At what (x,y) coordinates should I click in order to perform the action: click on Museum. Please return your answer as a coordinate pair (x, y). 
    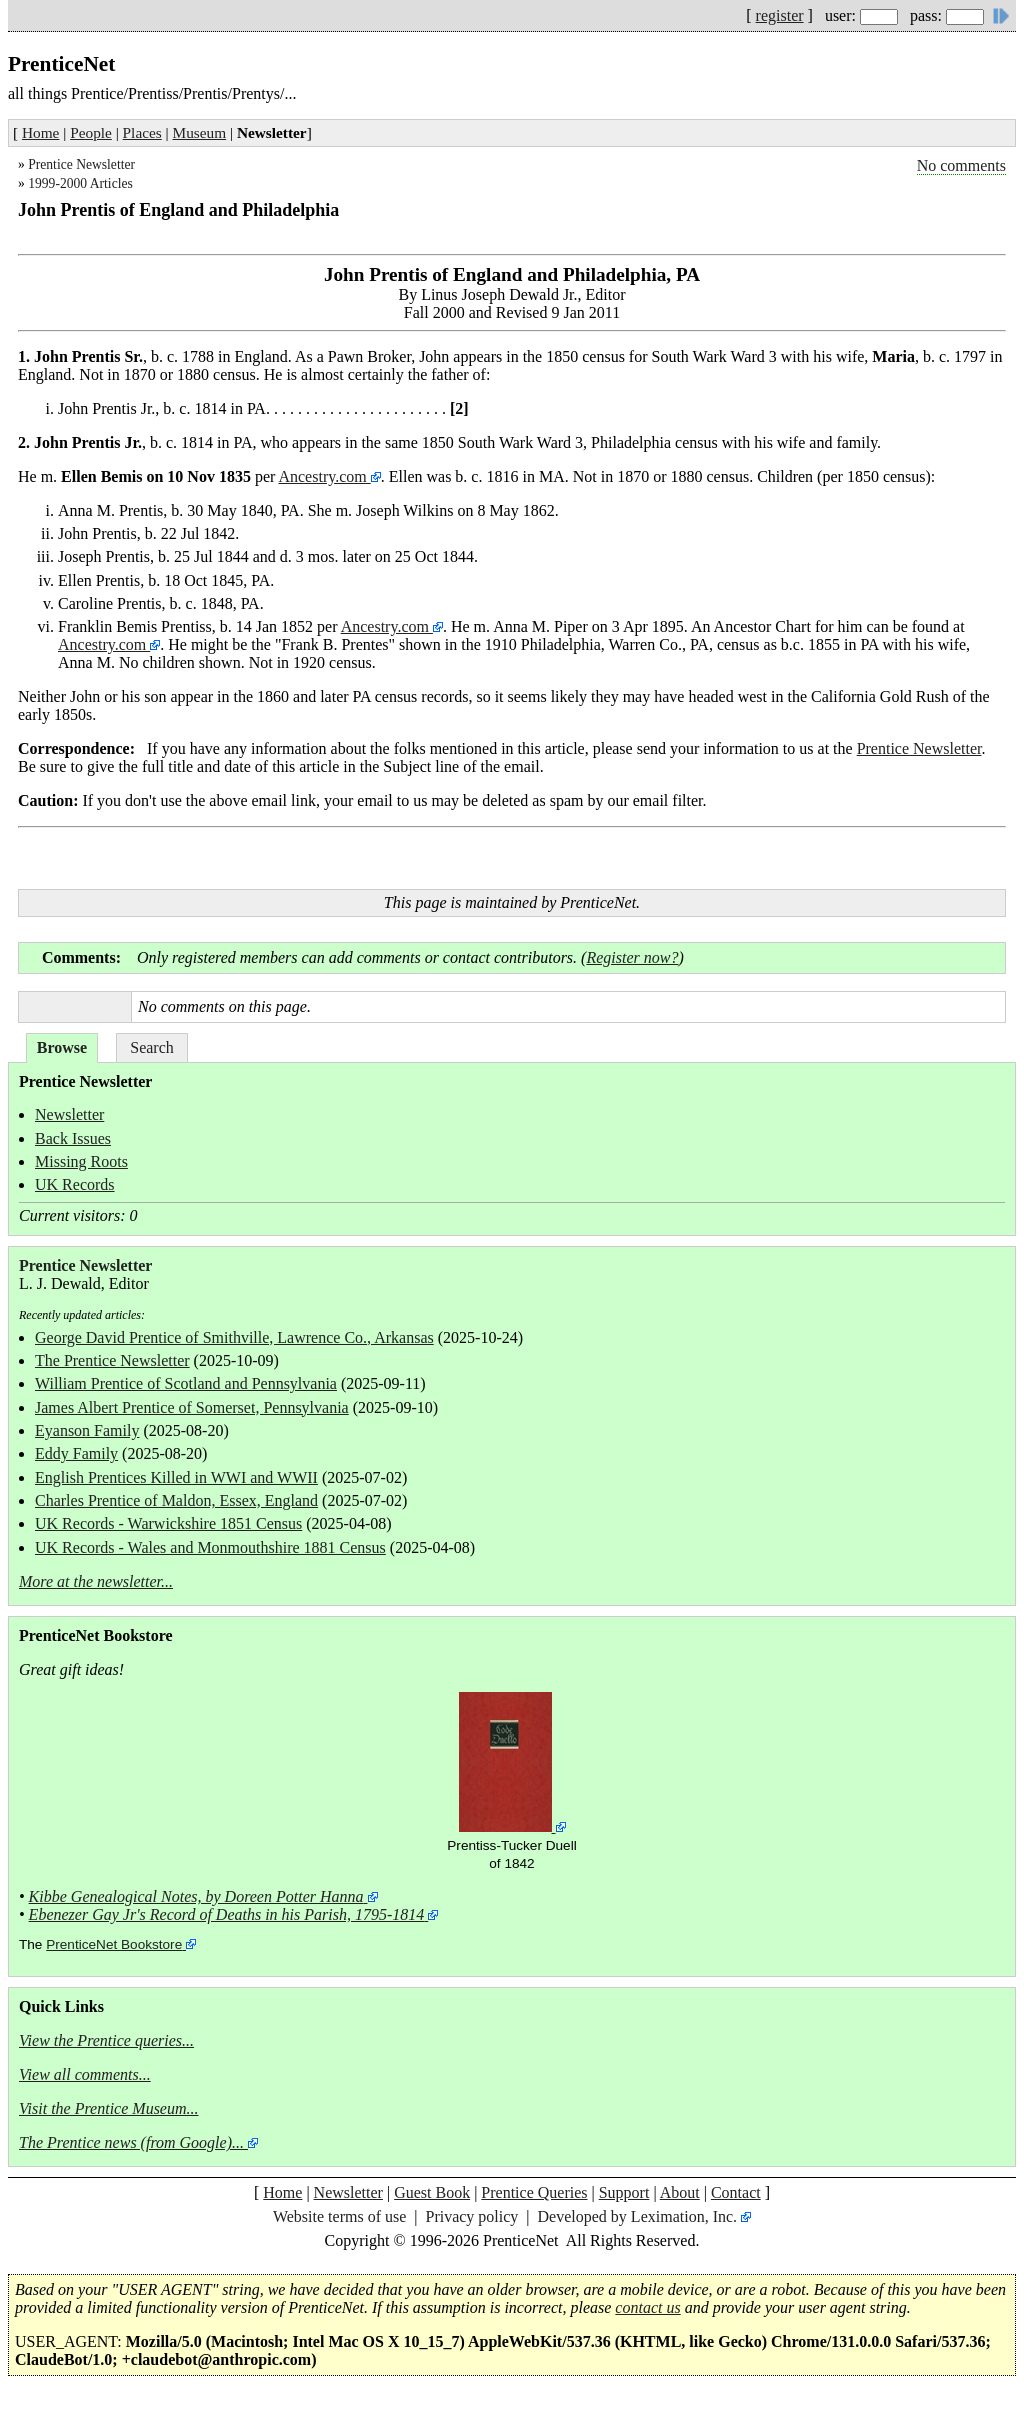
    Looking at the image, I should click on (200, 132).